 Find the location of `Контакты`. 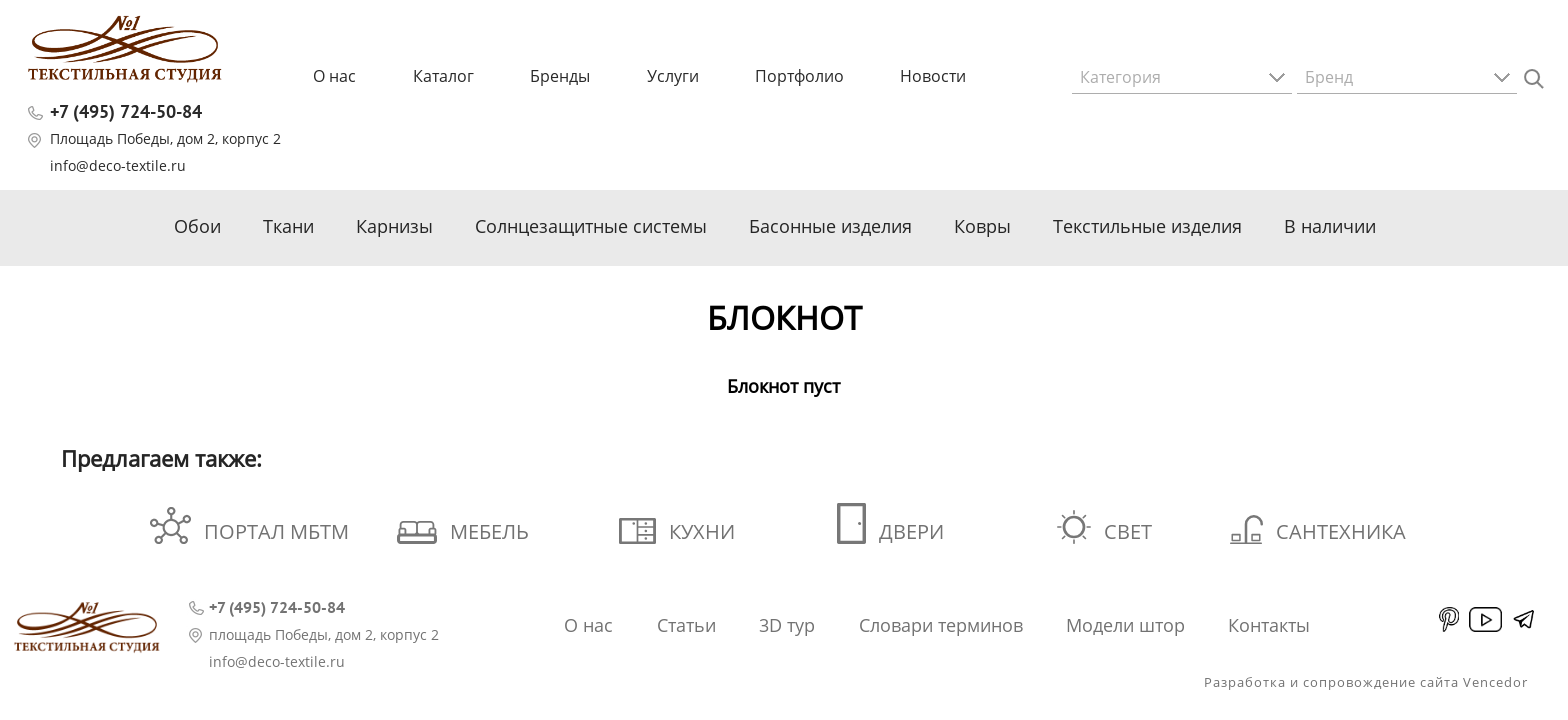

Контакты is located at coordinates (1269, 625).